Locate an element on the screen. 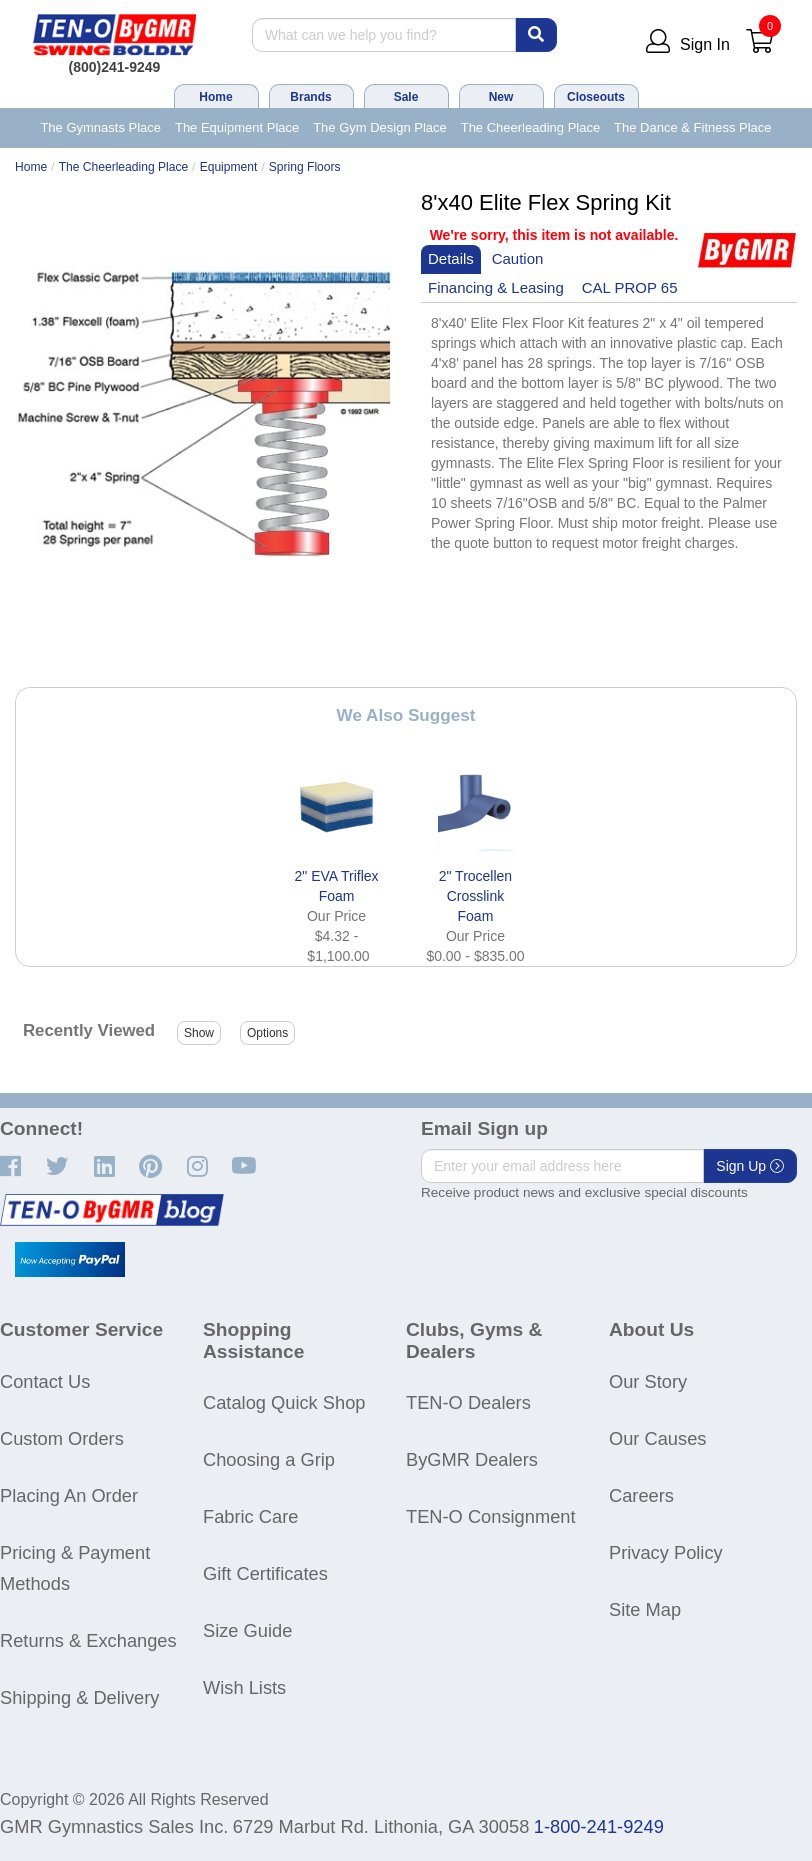 This screenshot has height=1861, width=812. The Equipment Place is located at coordinates (237, 127).